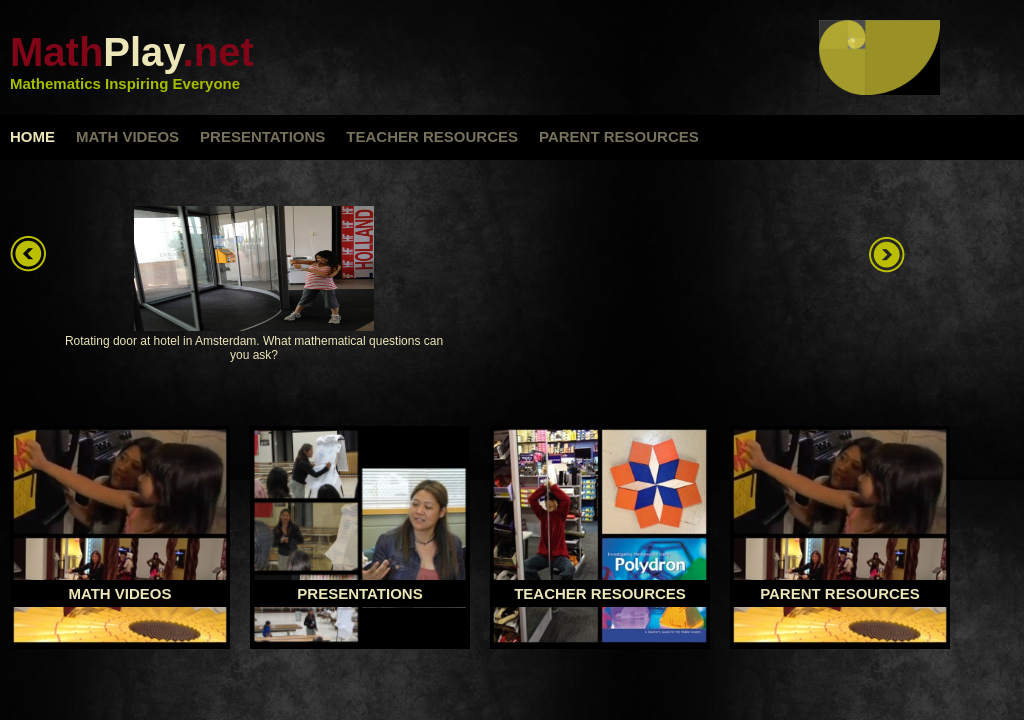 The height and width of the screenshot is (720, 1024). I want to click on presentations, so click(262, 136).